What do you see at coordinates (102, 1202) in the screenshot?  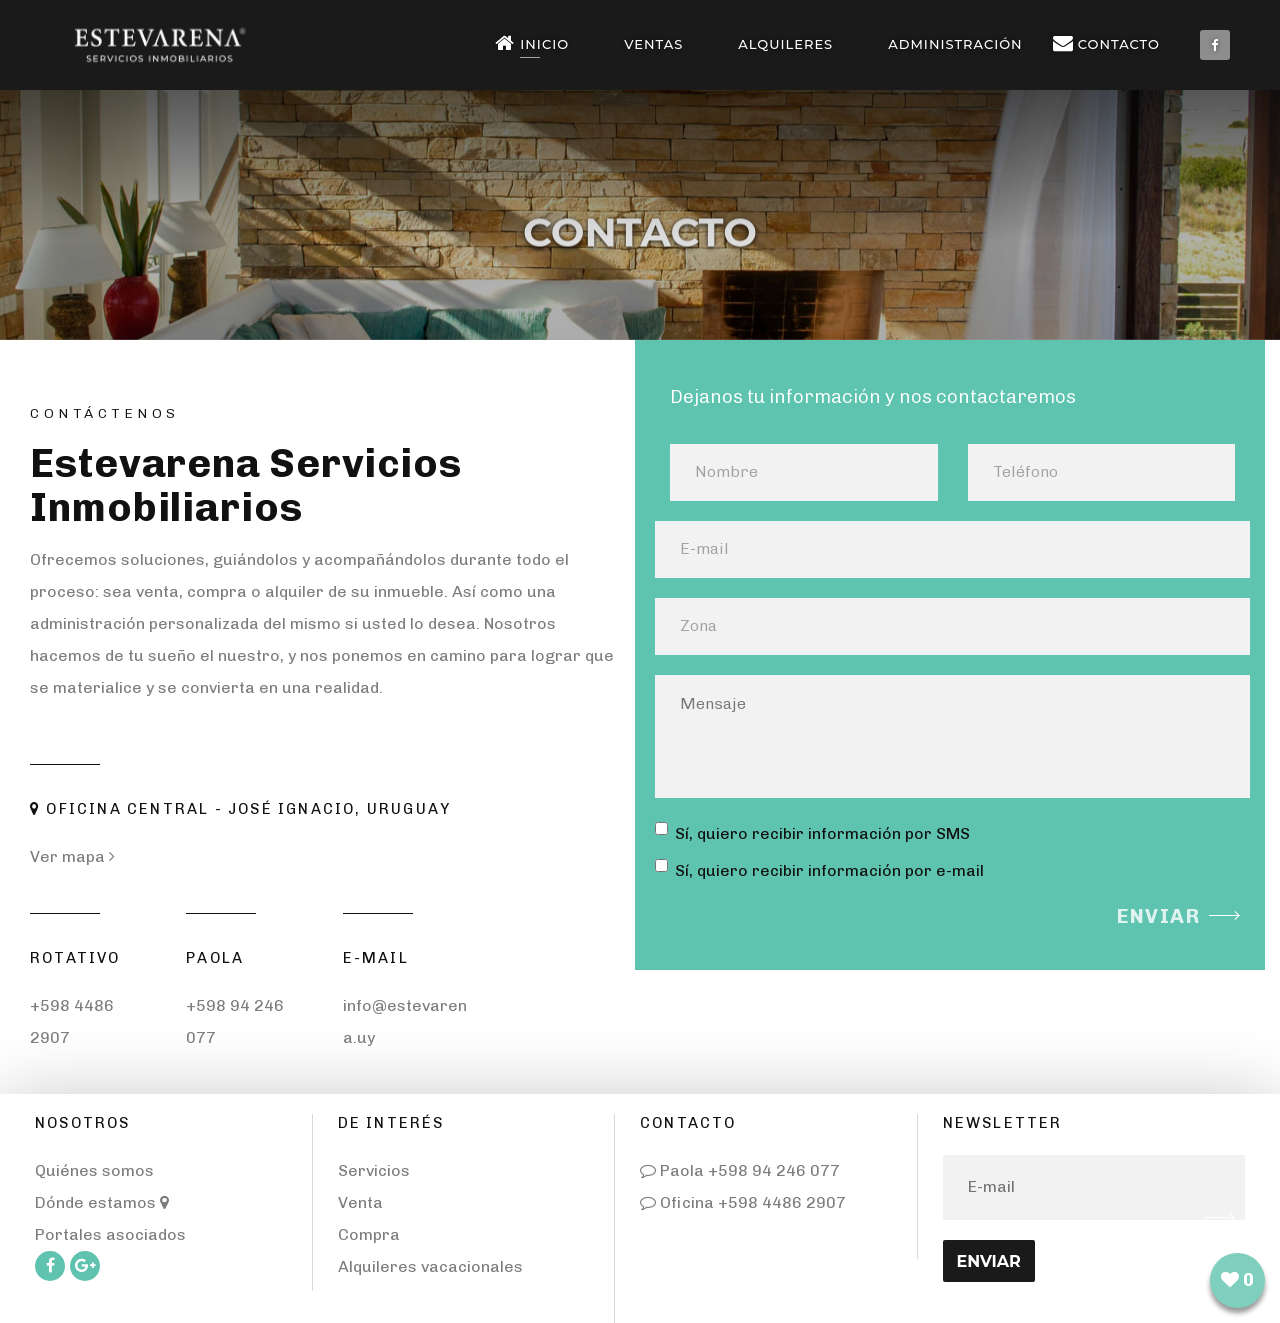 I see `Dónde estamos` at bounding box center [102, 1202].